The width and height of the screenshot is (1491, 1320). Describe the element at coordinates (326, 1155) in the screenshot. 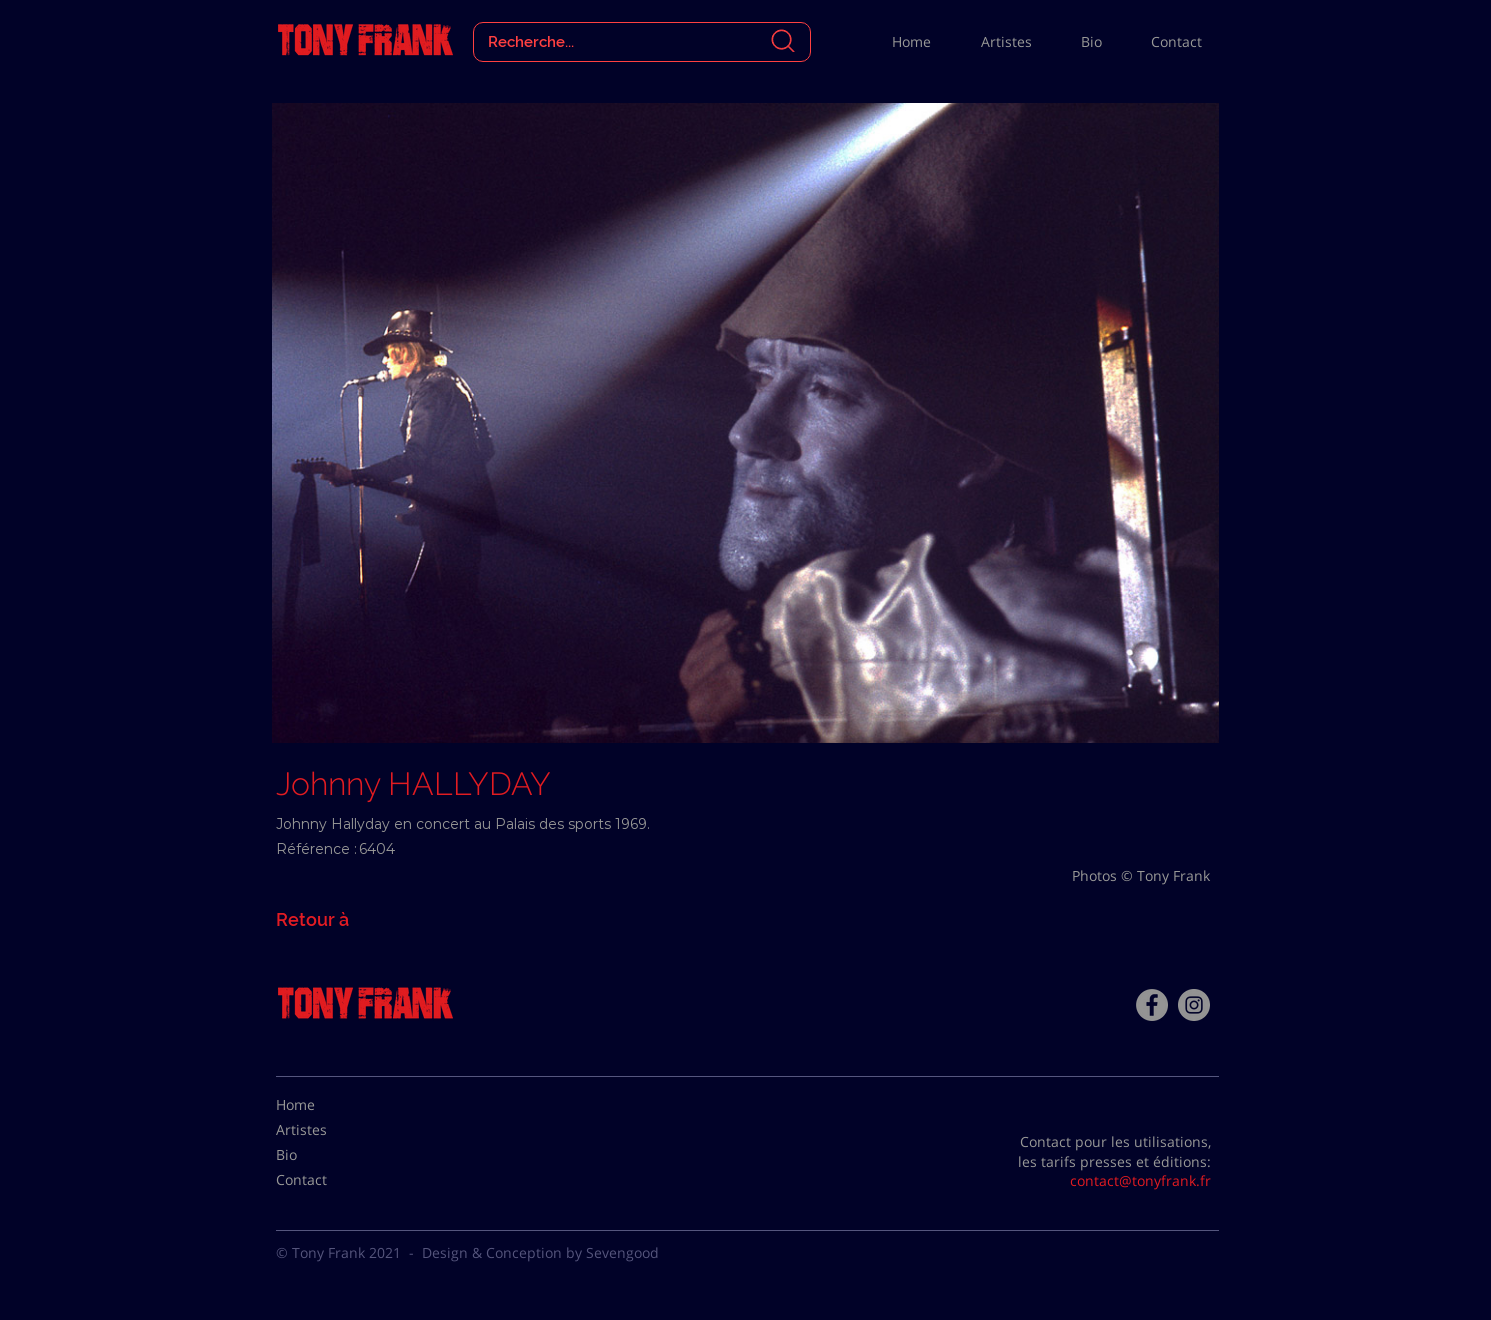

I see `[Bio]` at that location.